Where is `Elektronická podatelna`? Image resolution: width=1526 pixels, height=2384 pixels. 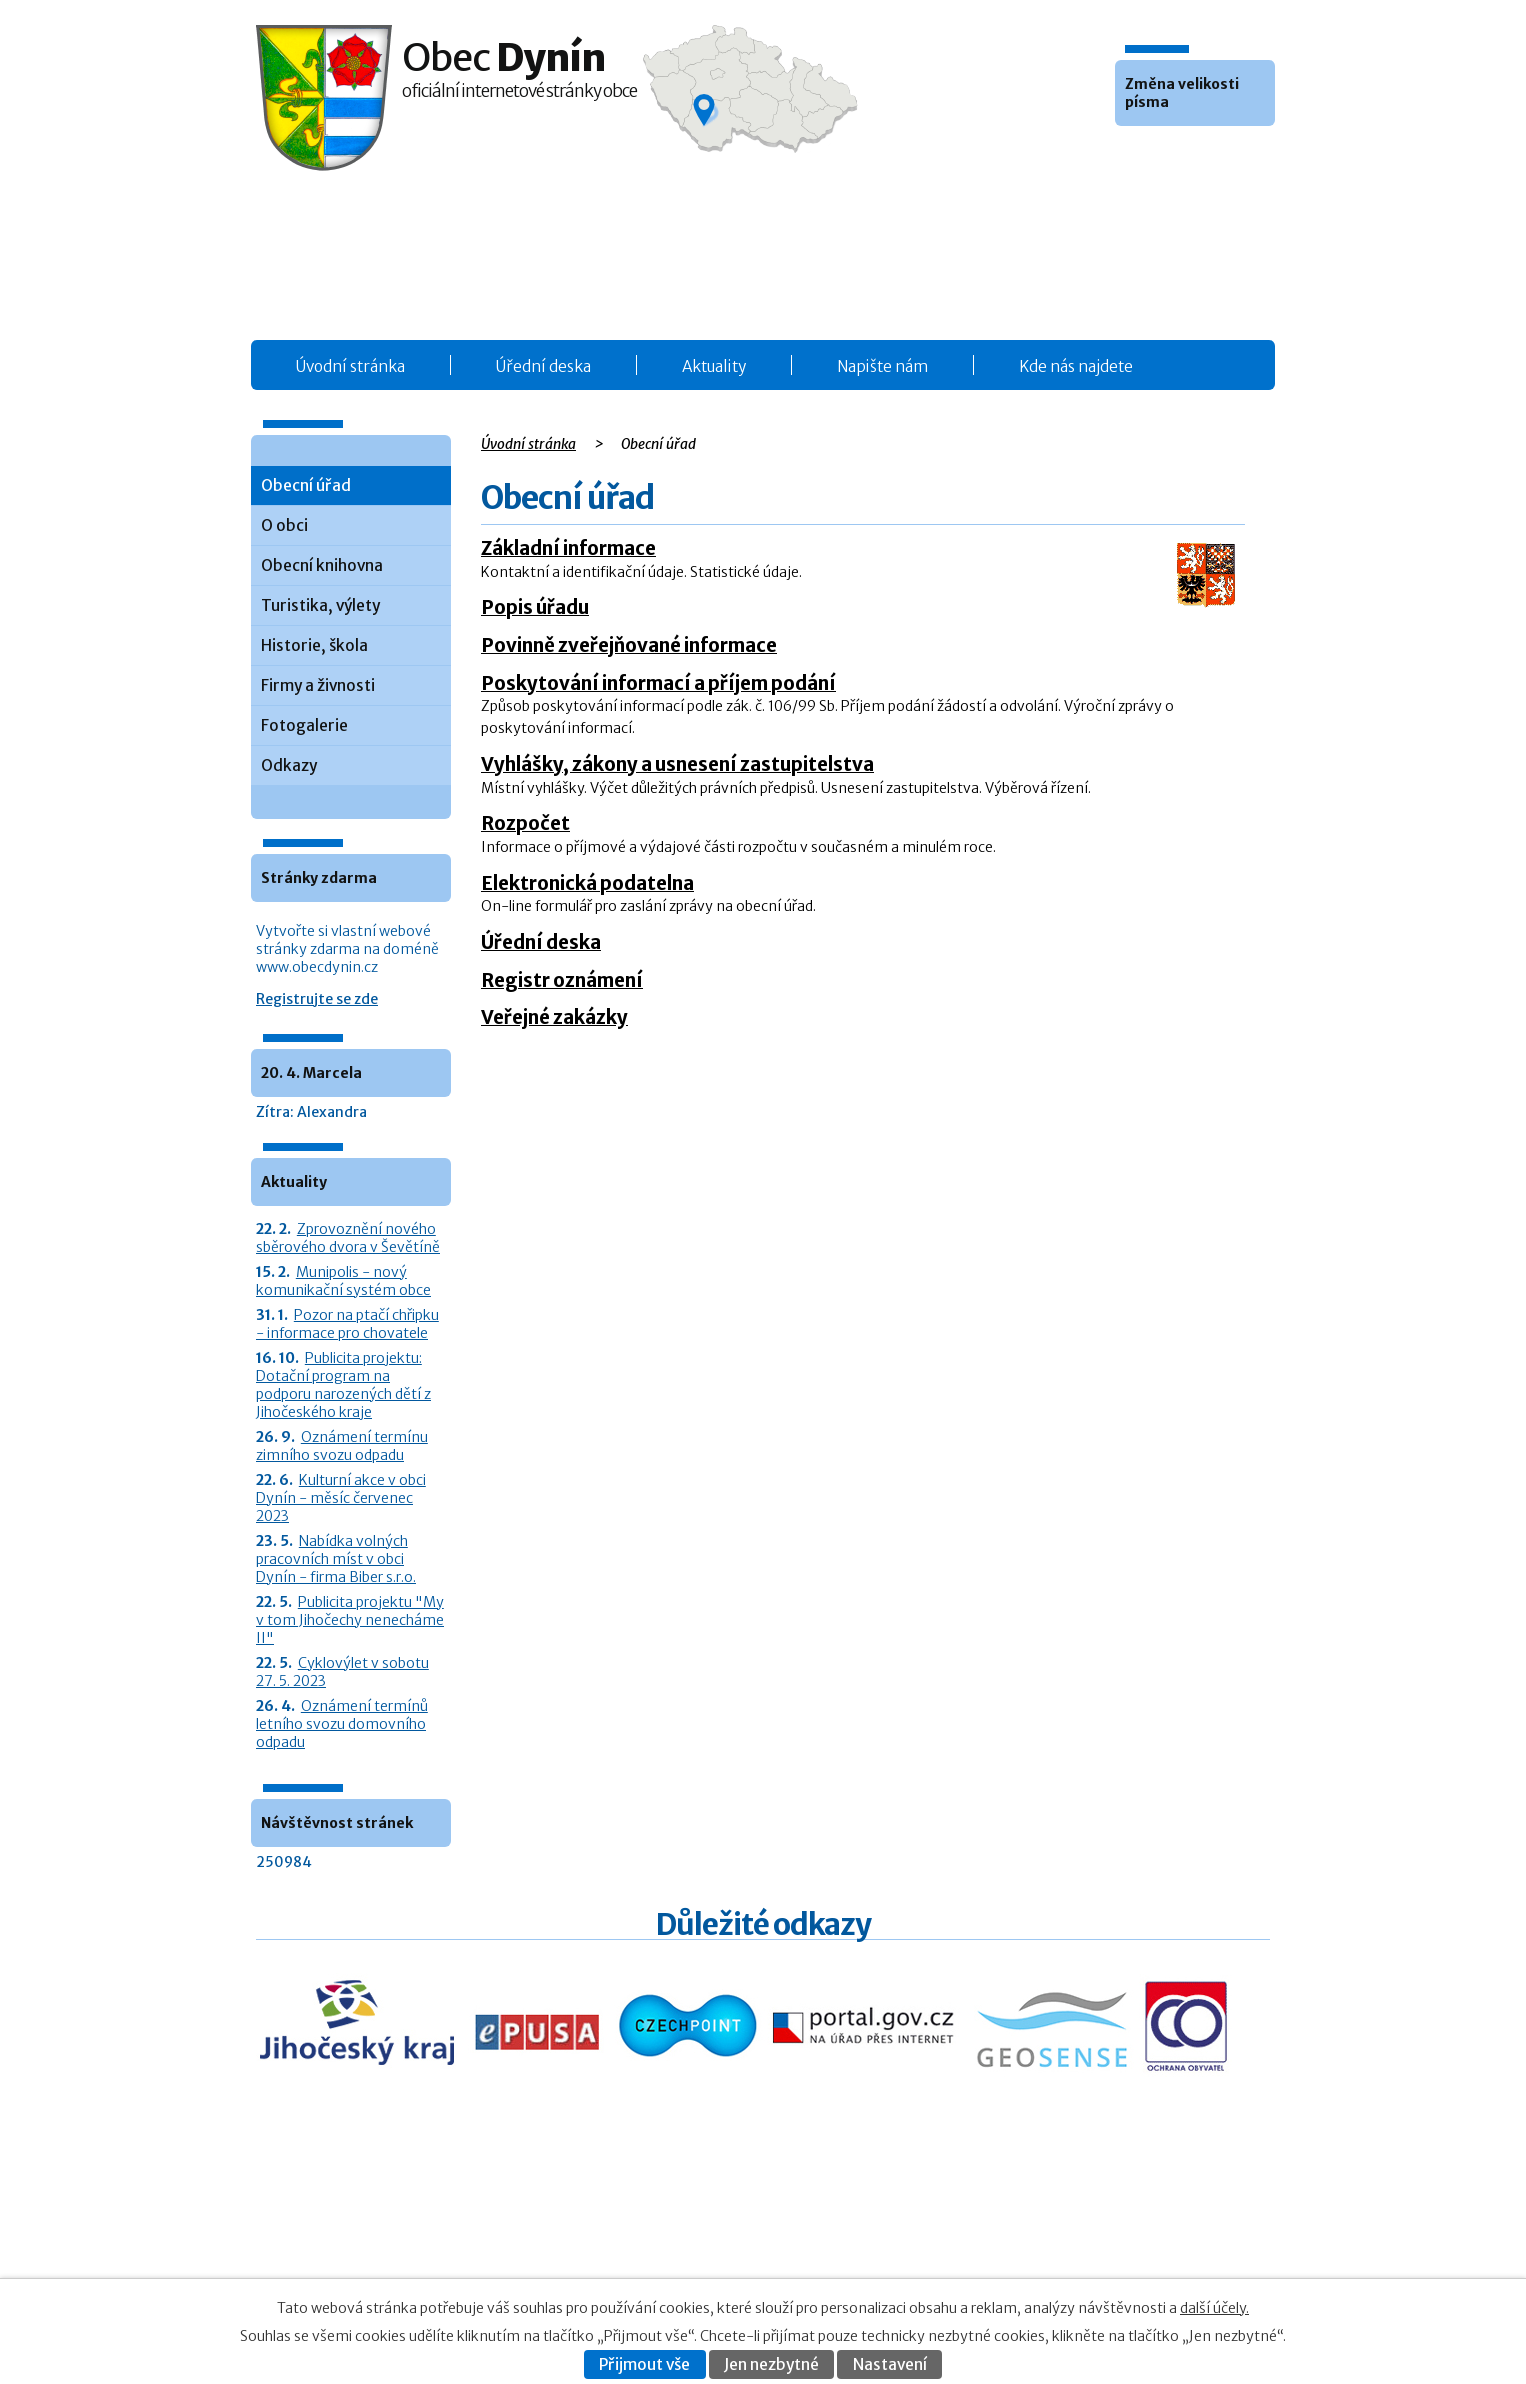 Elektronická podatelna is located at coordinates (587, 883).